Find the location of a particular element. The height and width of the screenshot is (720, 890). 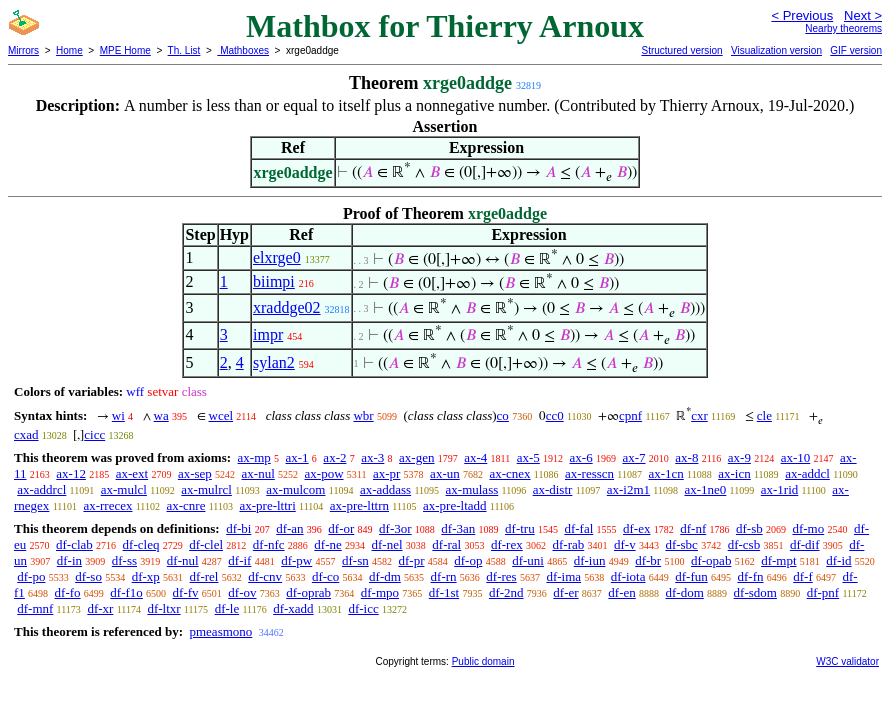

df-id is located at coordinates (838, 560).